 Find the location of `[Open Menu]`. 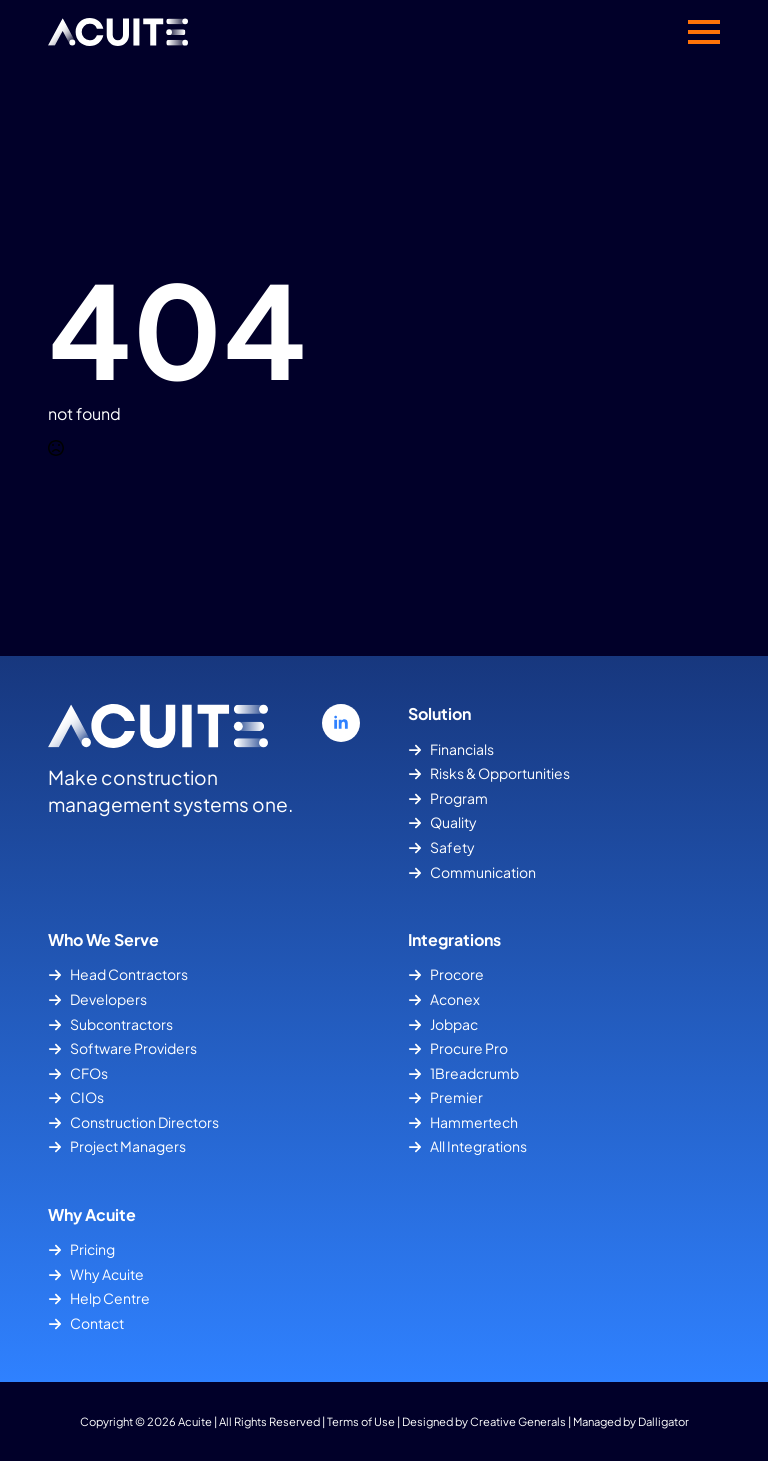

[Open Menu] is located at coordinates (704, 32).